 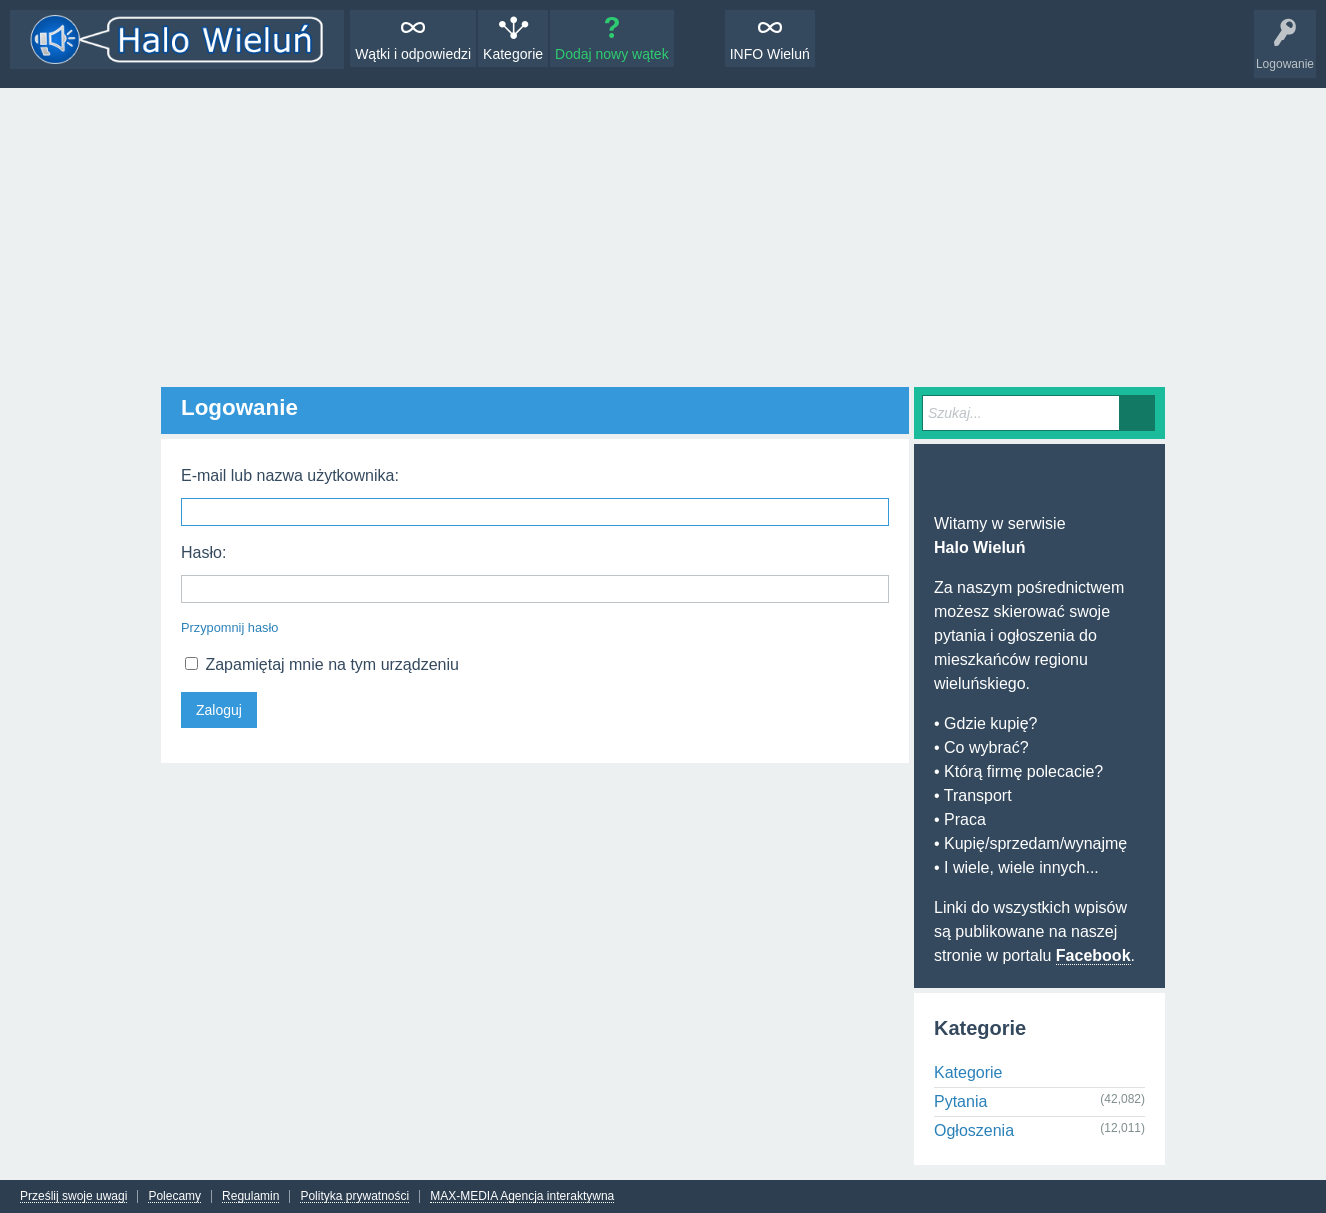 I want to click on Kategorie, so click(x=513, y=54).